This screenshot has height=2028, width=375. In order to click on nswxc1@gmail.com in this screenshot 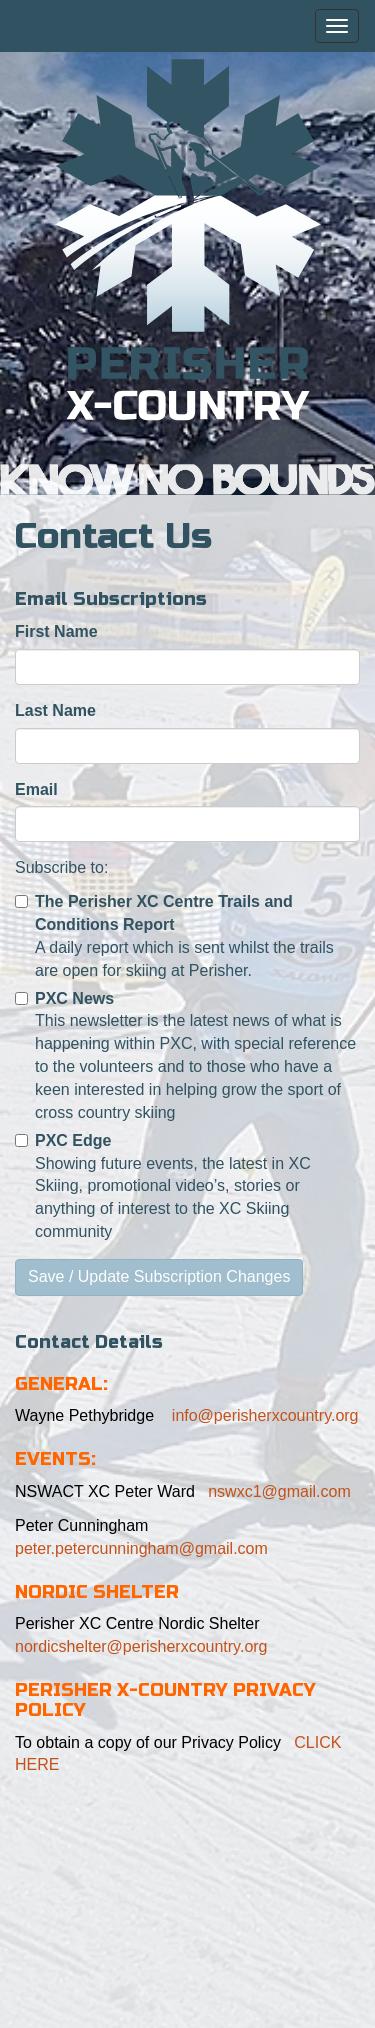, I will do `click(279, 1491)`.